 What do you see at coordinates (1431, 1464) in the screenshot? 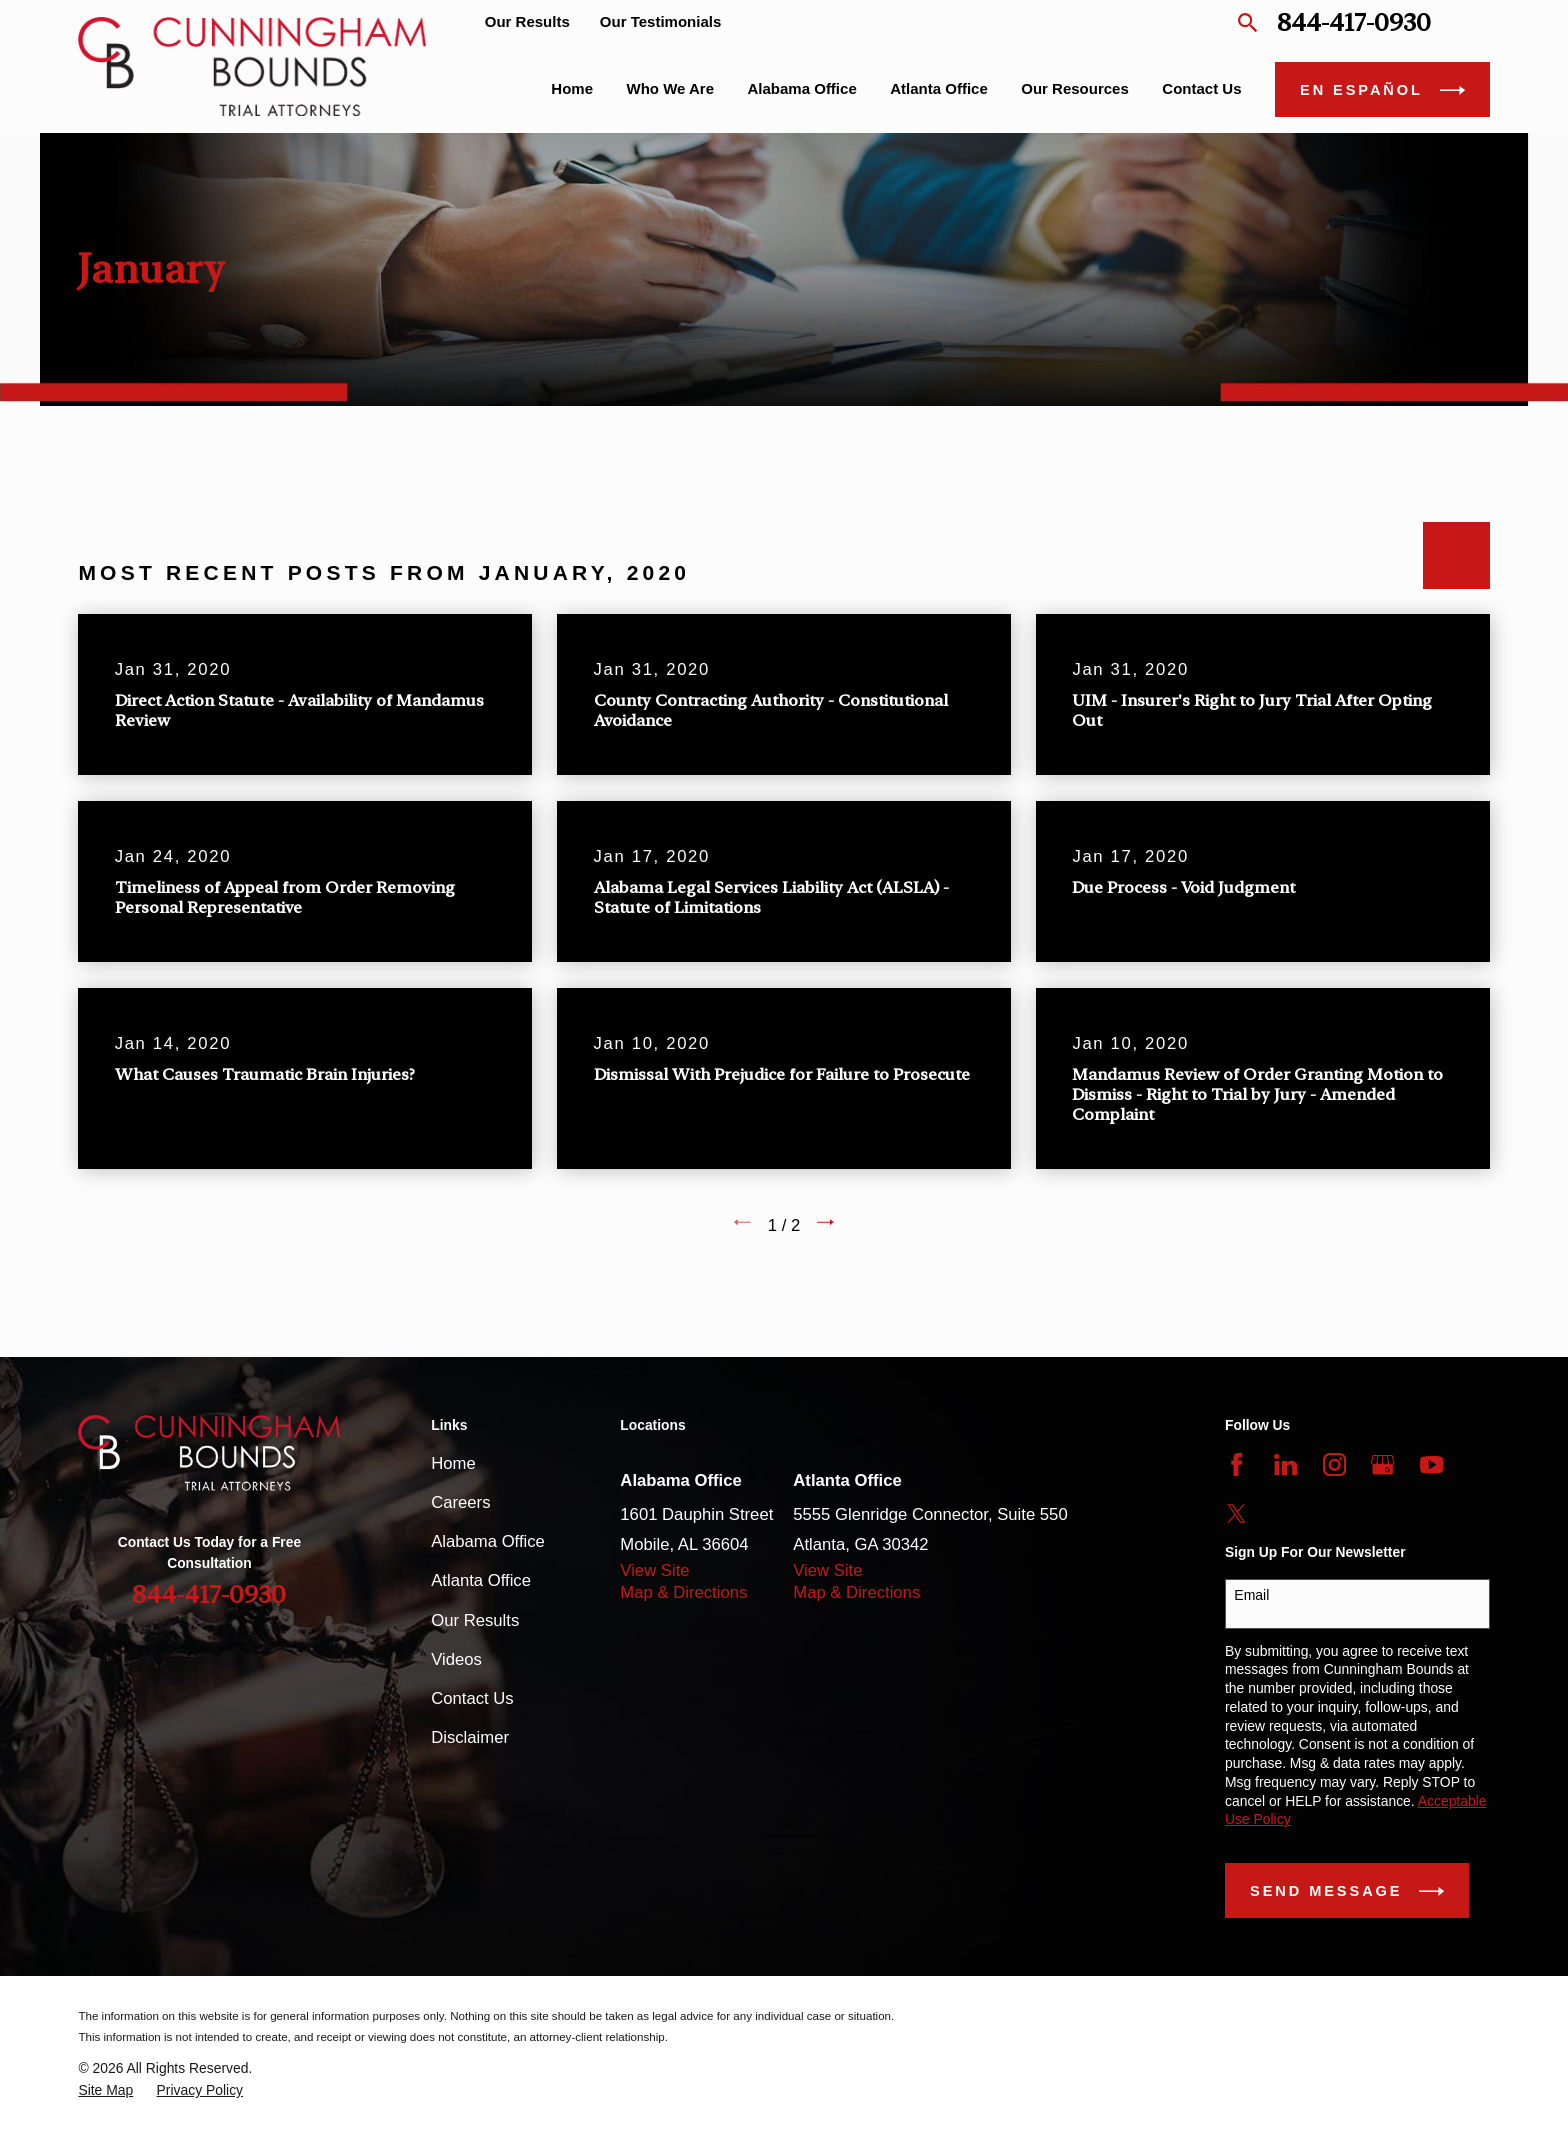
I see `[YouTube]` at bounding box center [1431, 1464].